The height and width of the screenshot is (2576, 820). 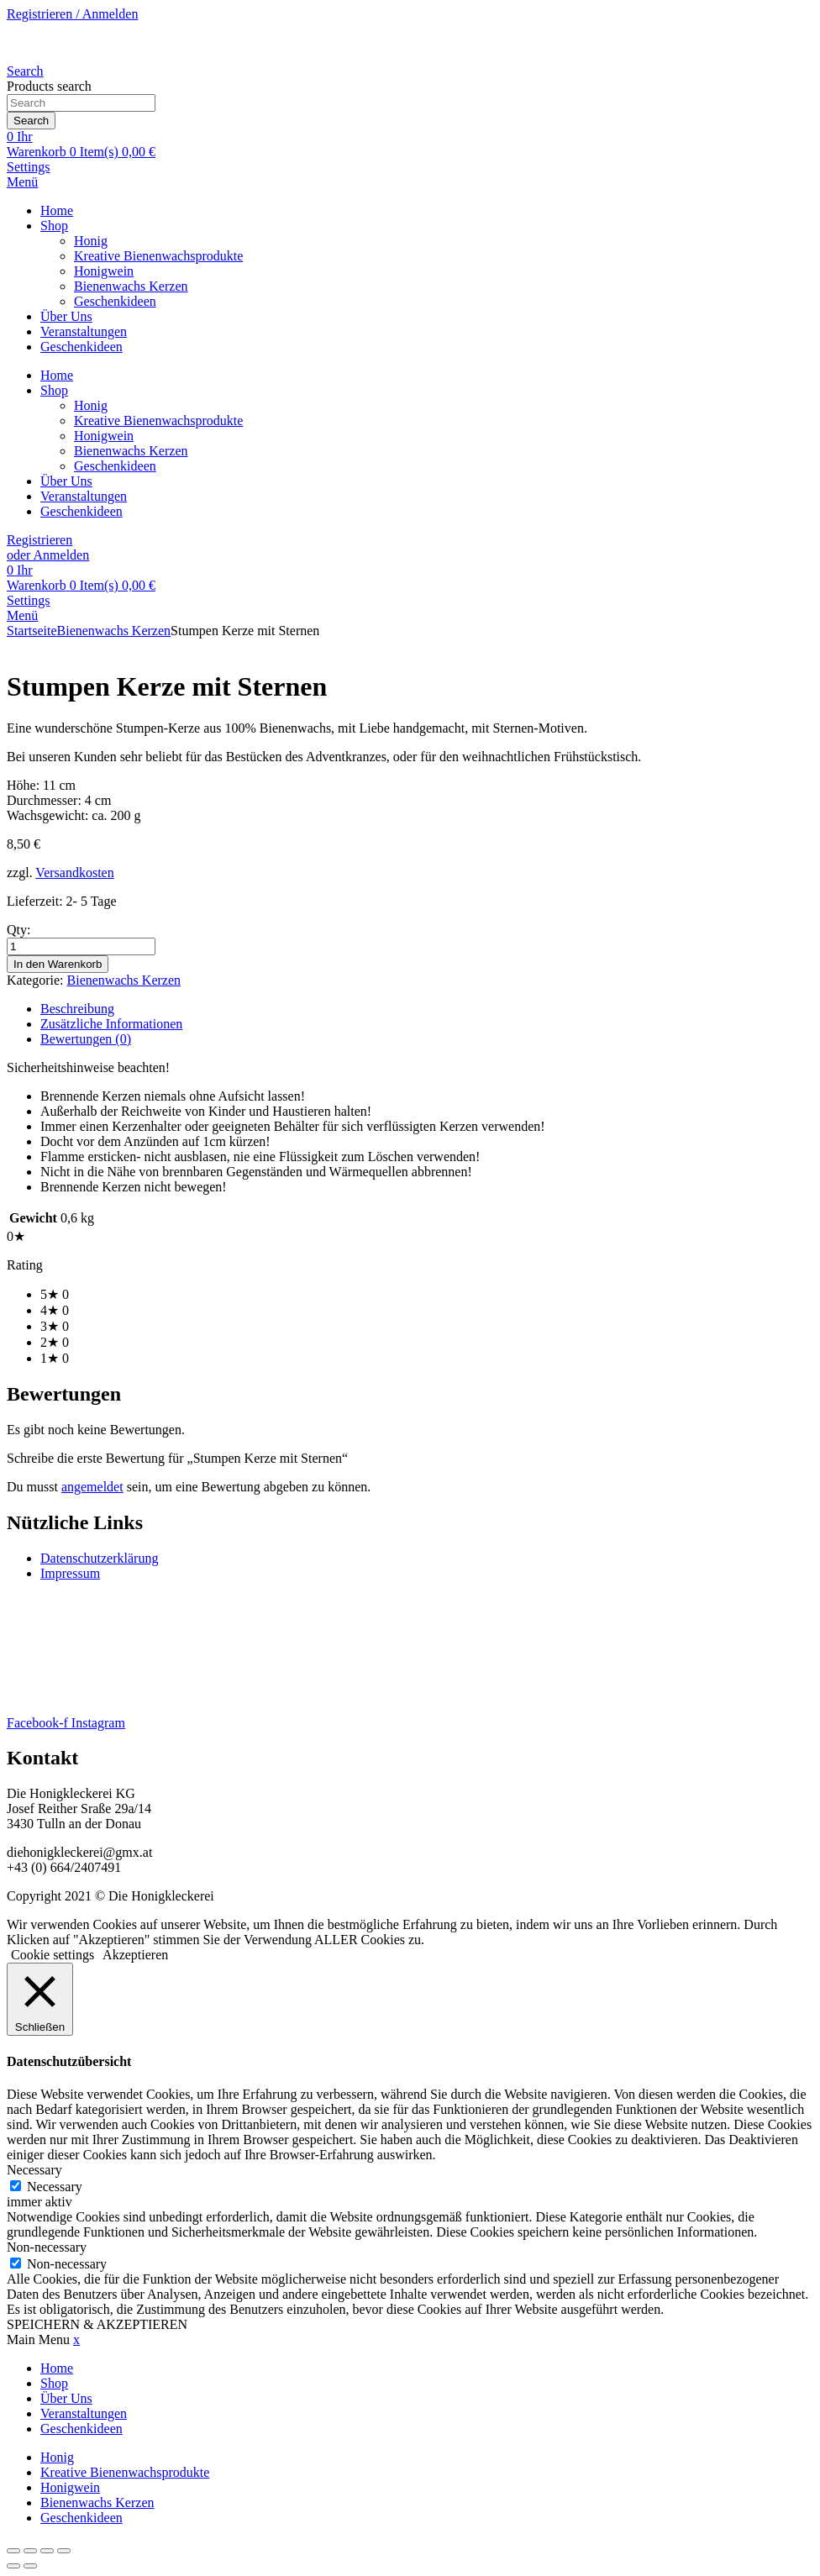 I want to click on Geschenkideen, so click(x=115, y=301).